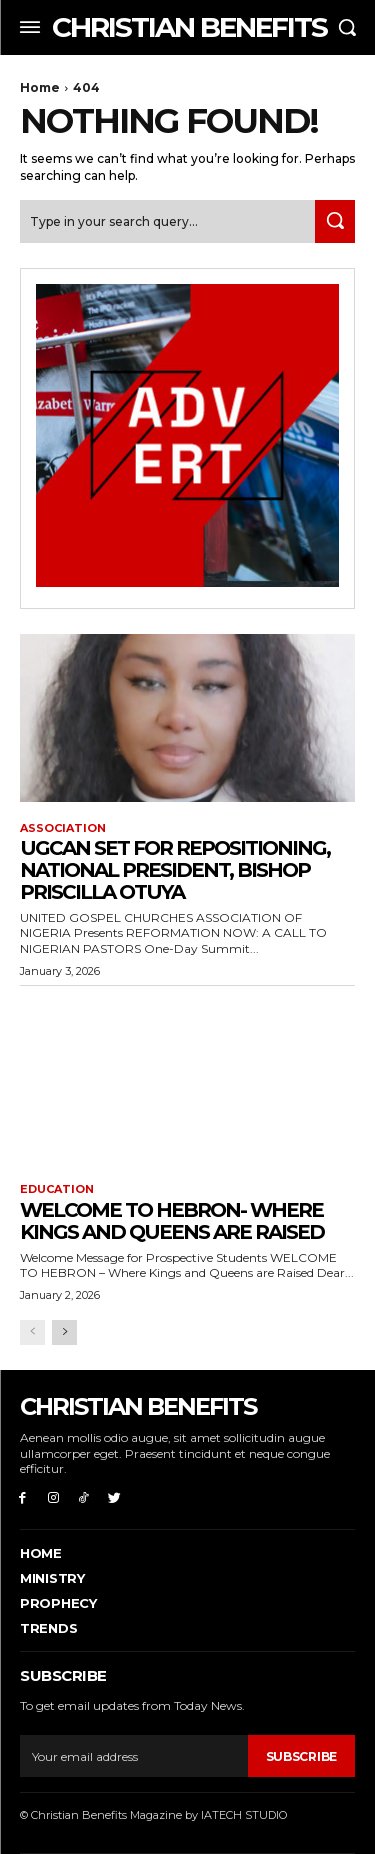 This screenshot has height=1854, width=375. What do you see at coordinates (134, 1756) in the screenshot?
I see `[email]` at bounding box center [134, 1756].